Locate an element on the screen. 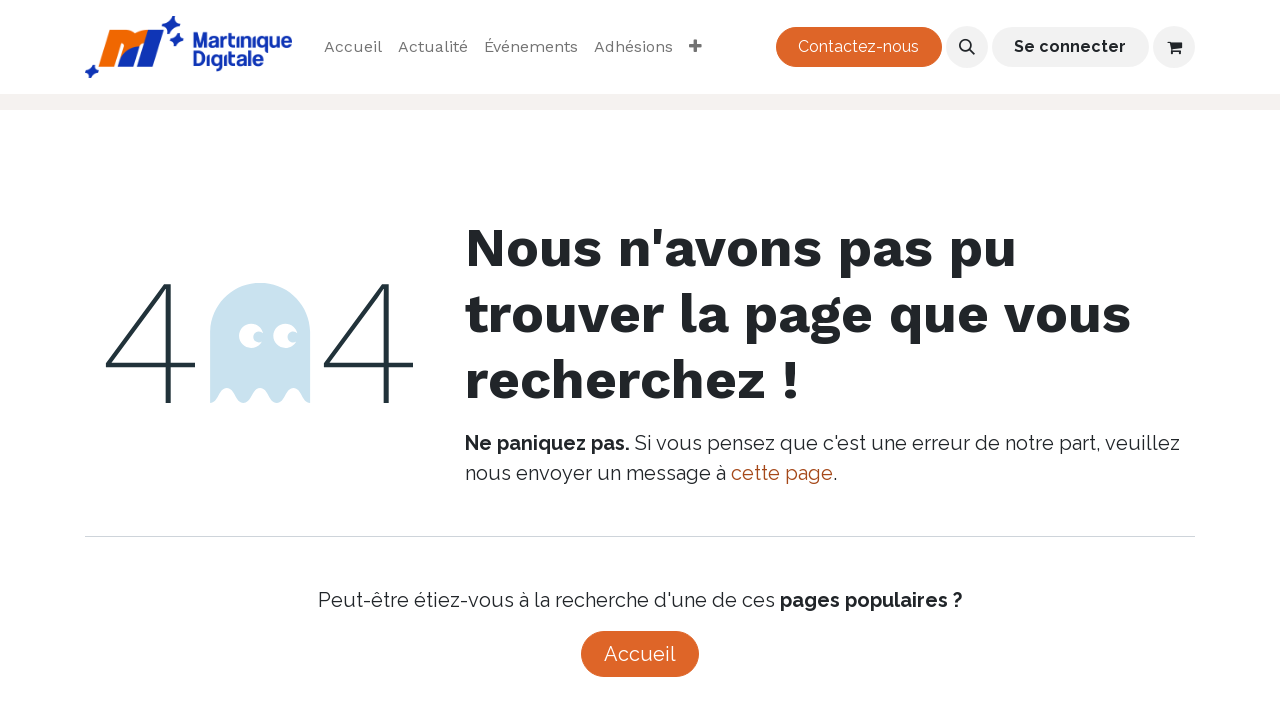 Image resolution: width=1280 pixels, height=720 pixels. Se connecter is located at coordinates (1070, 46).